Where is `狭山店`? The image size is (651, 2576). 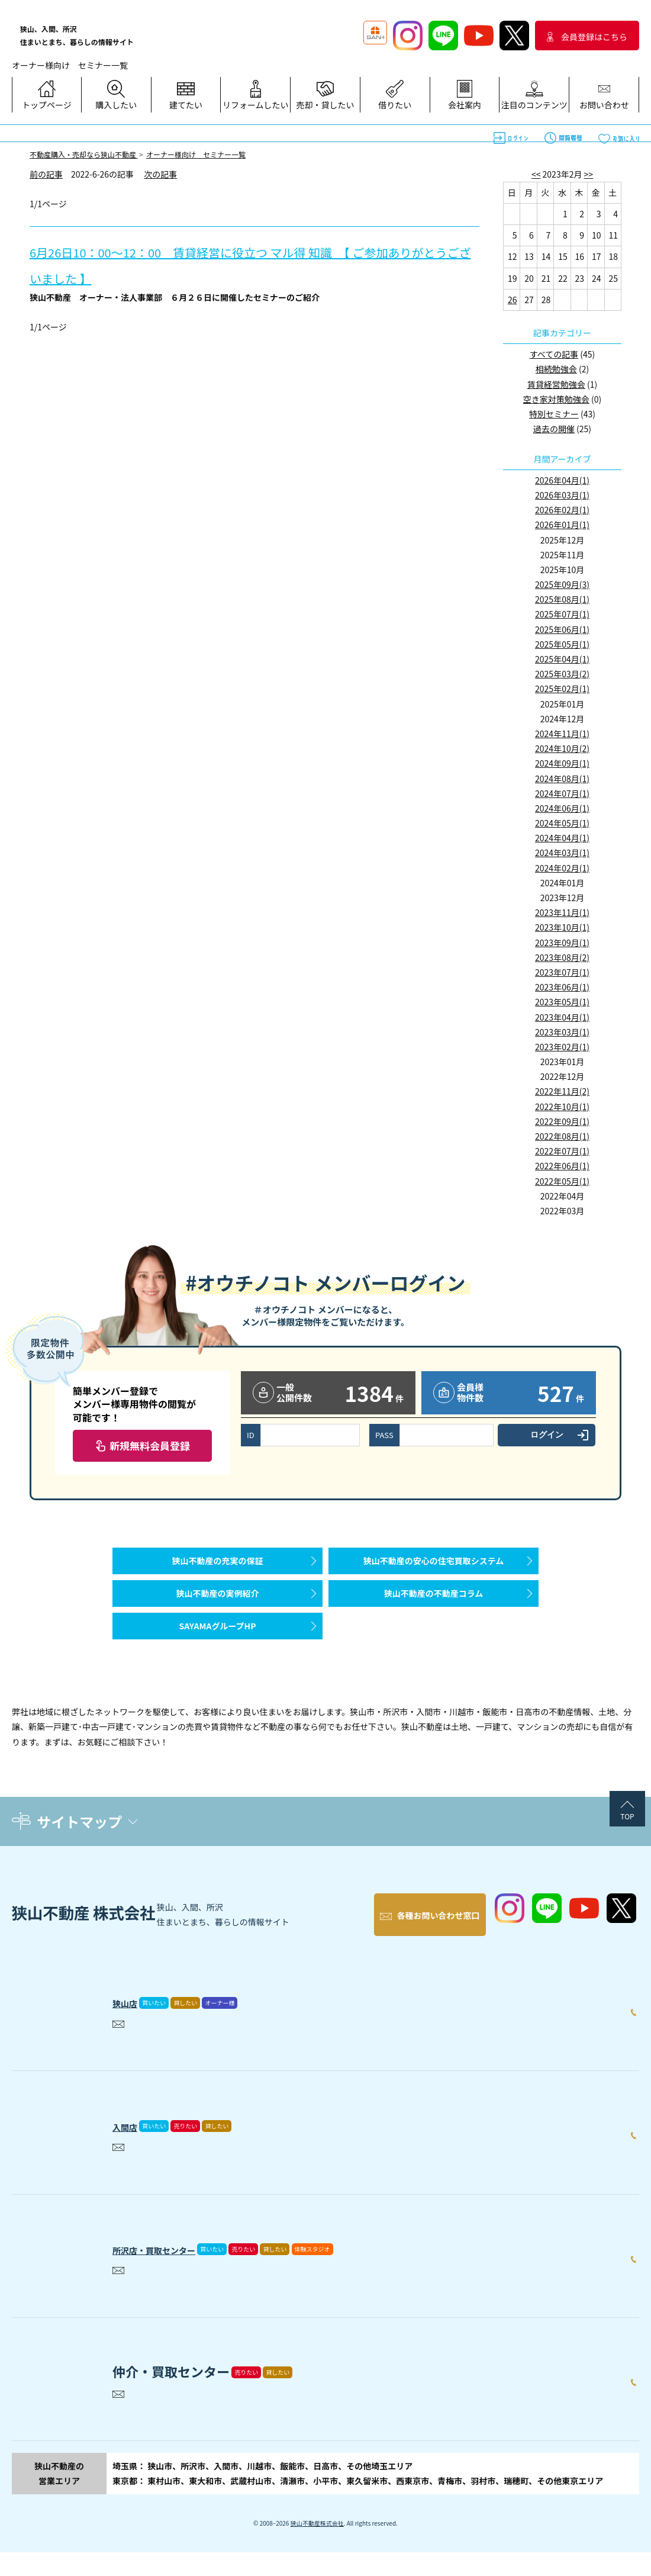
狭山店 is located at coordinates (132, 2023).